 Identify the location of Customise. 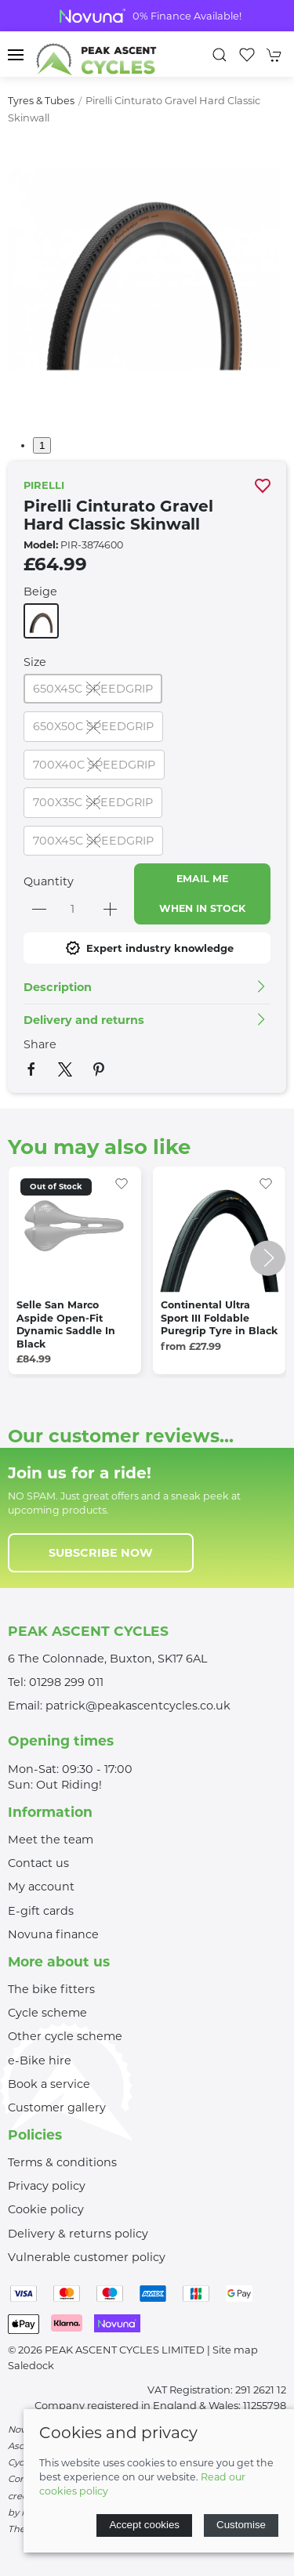
(241, 2525).